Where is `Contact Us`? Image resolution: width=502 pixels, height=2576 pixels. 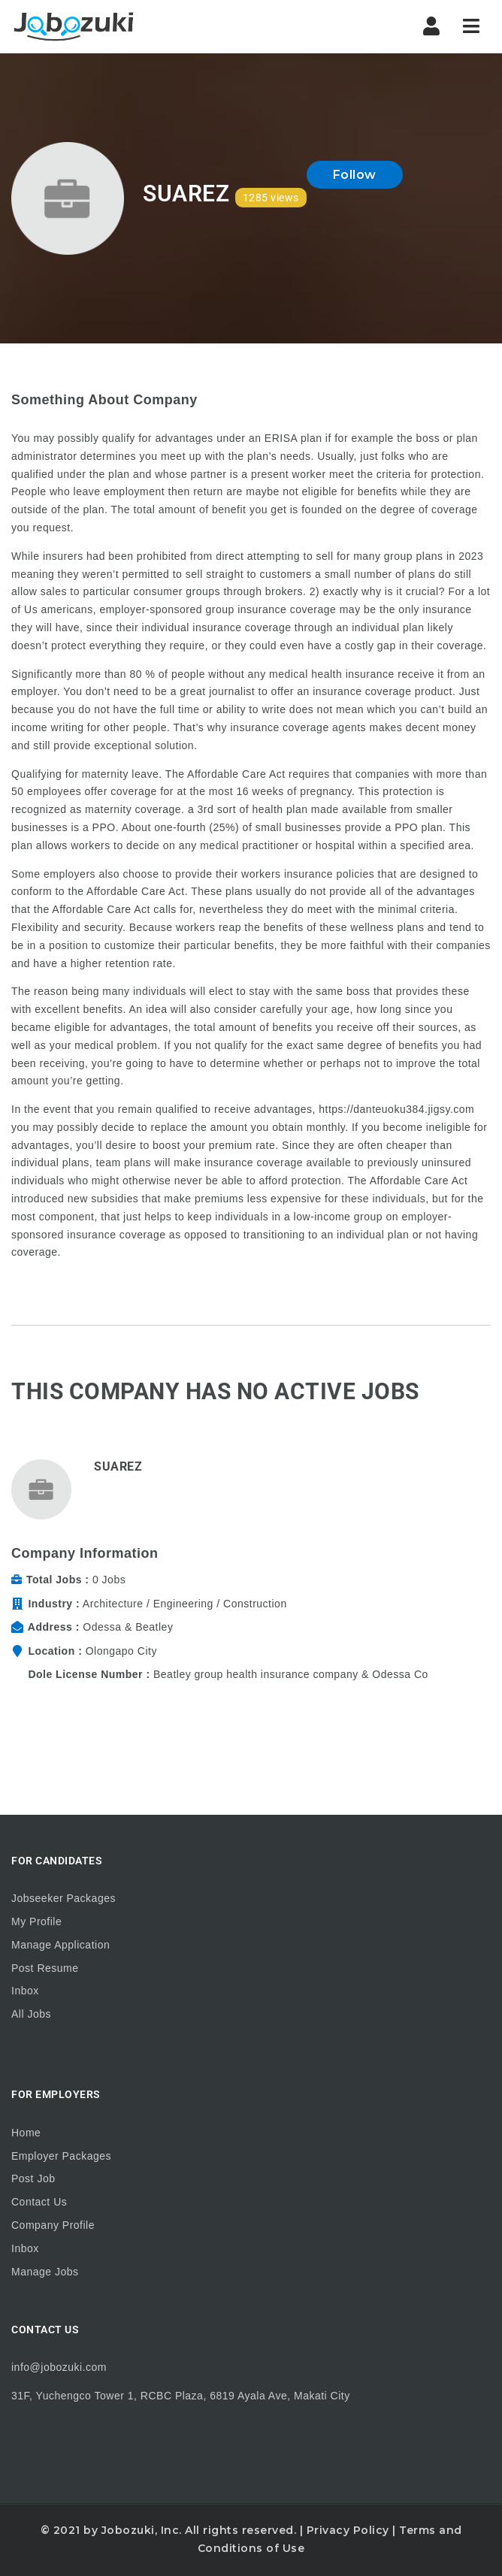
Contact Us is located at coordinates (39, 2202).